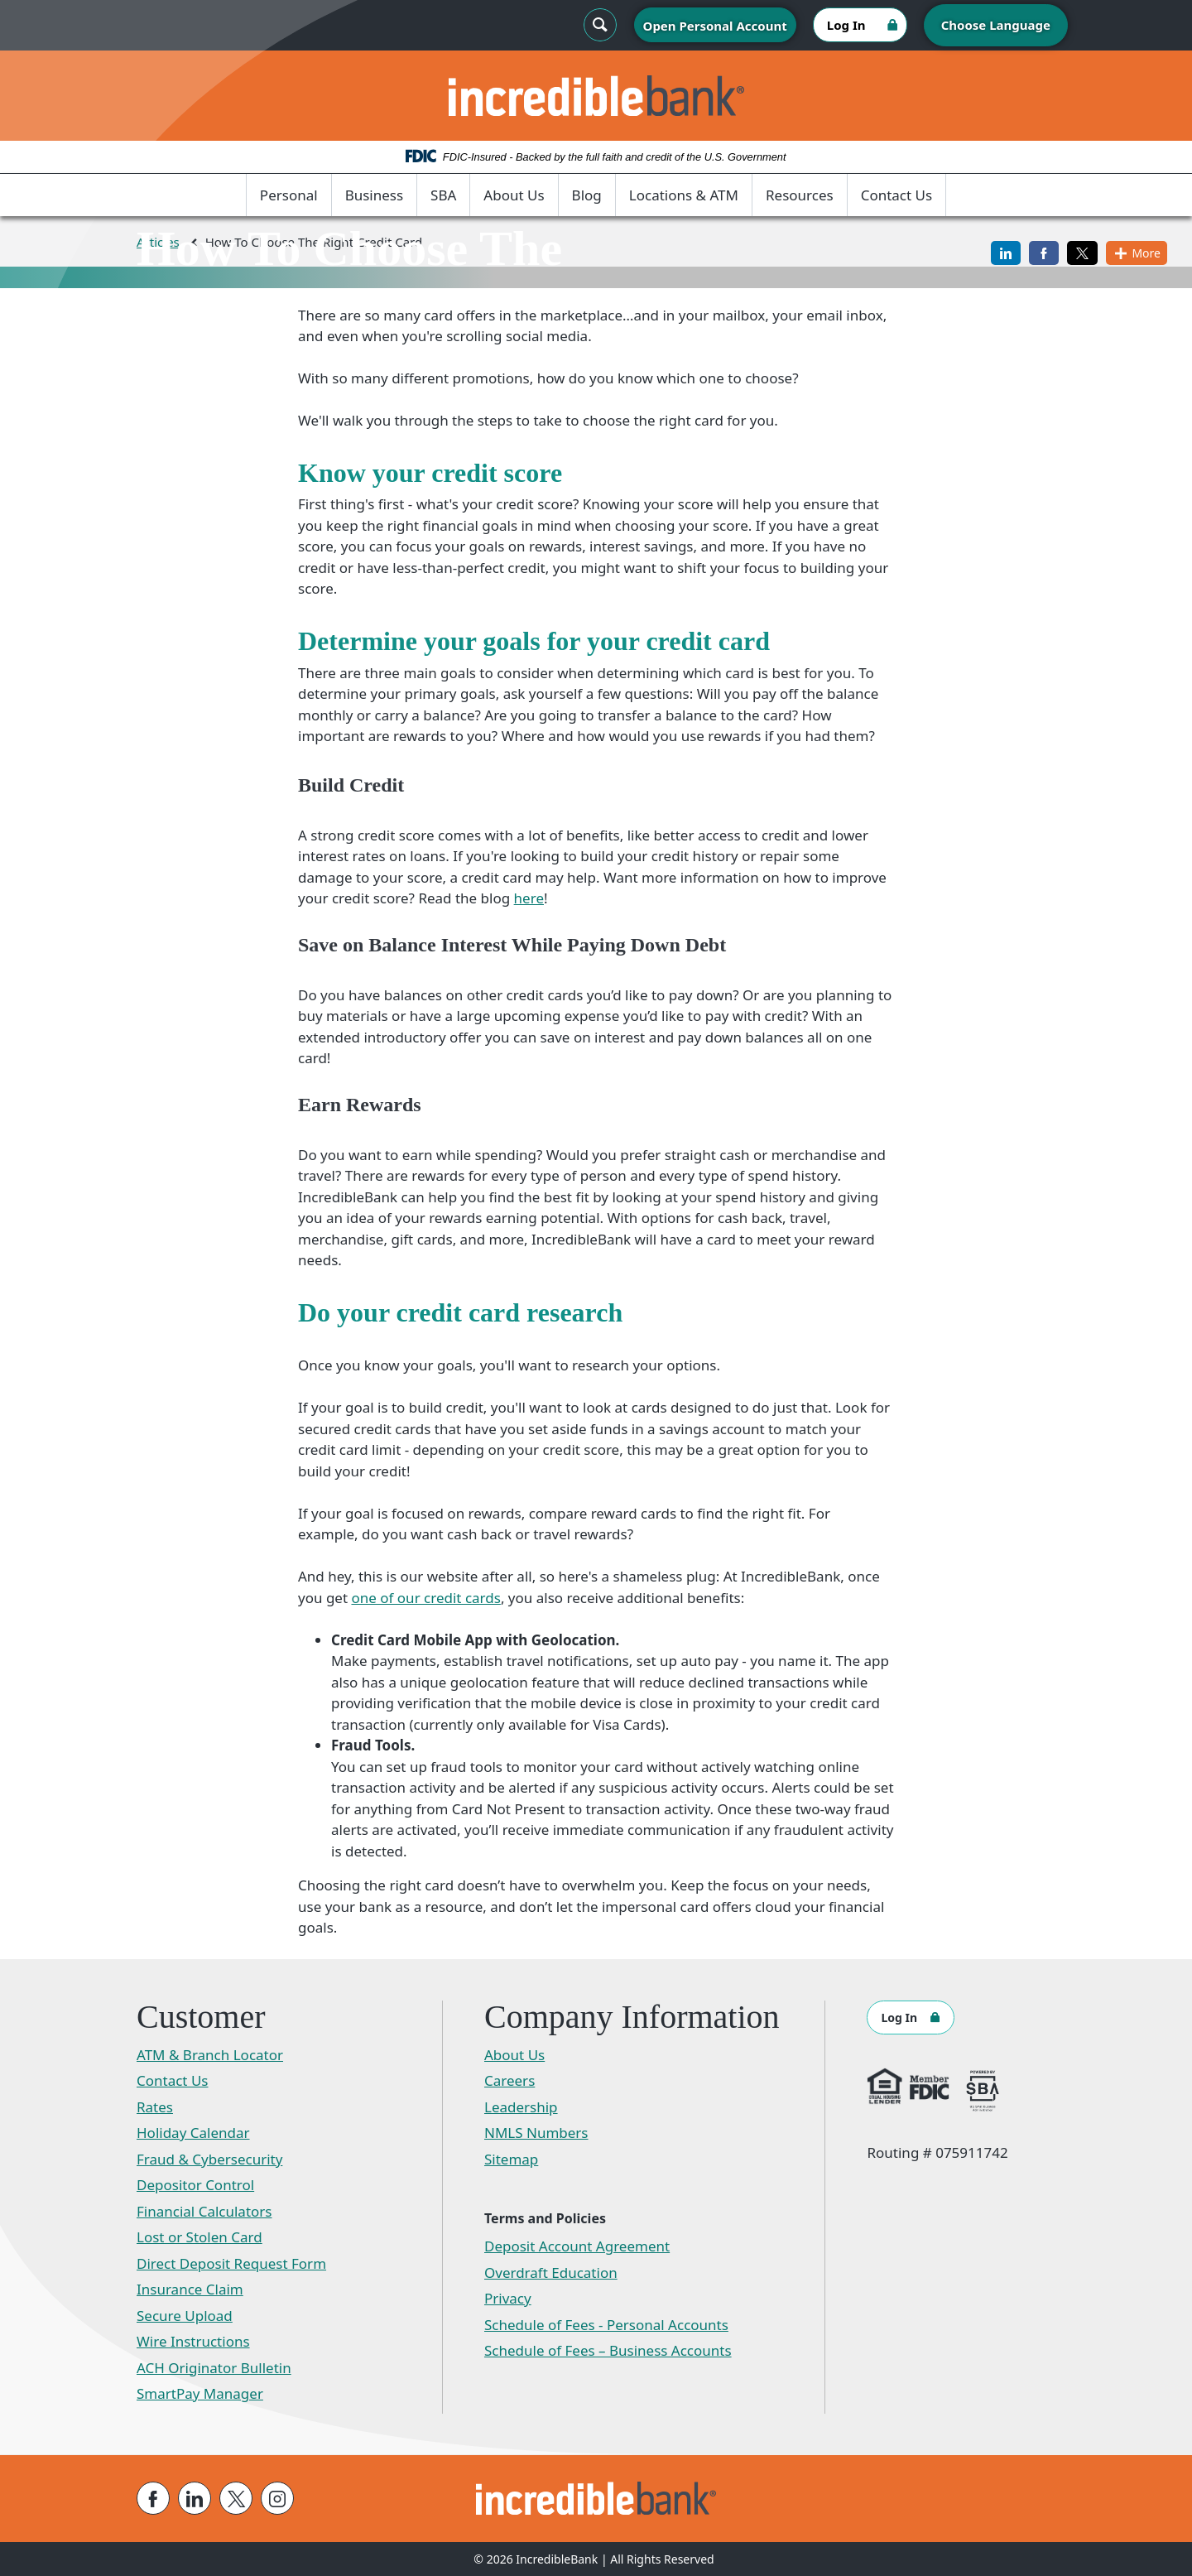 This screenshot has height=2576, width=1192. I want to click on ATM & Branch Locator, so click(210, 2054).